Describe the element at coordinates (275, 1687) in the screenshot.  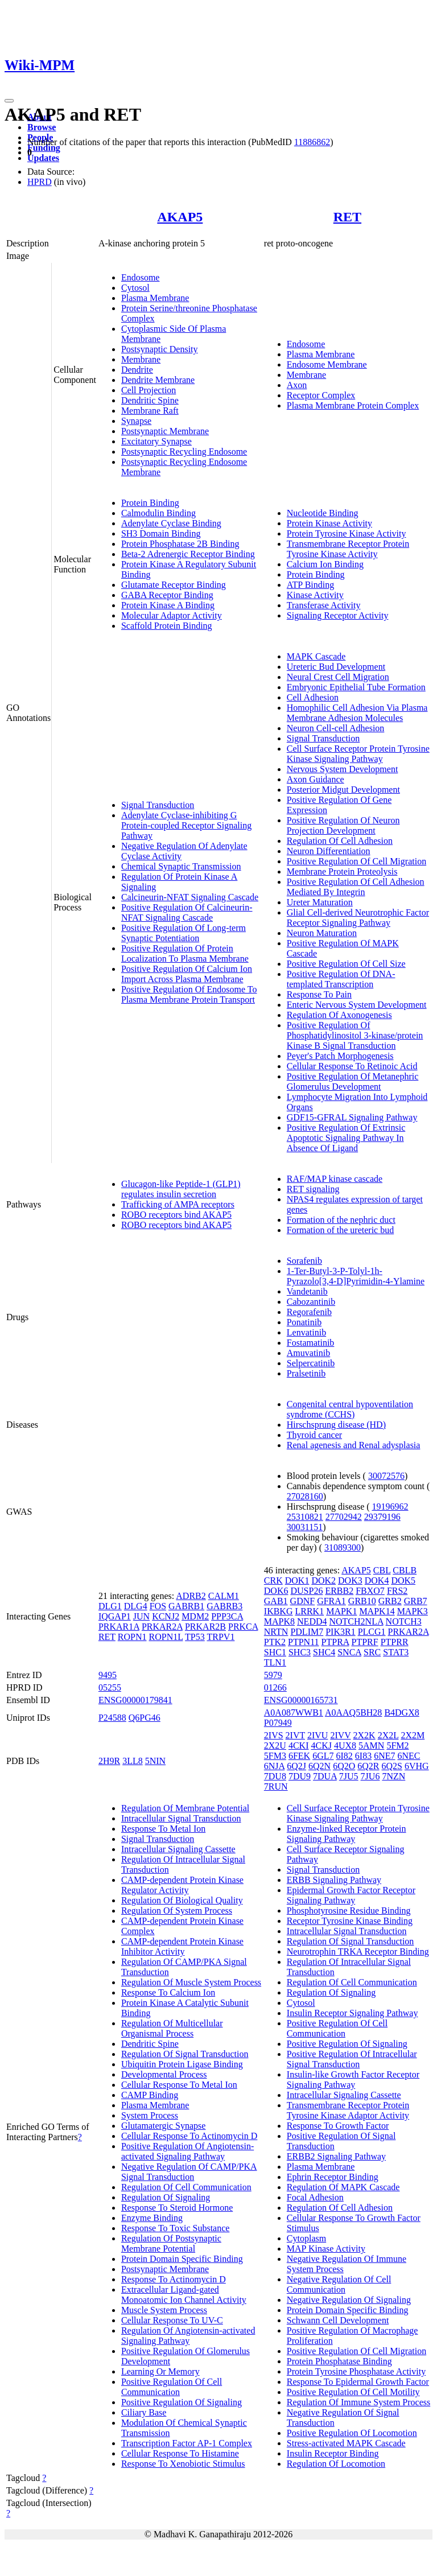
I see `01266` at that location.